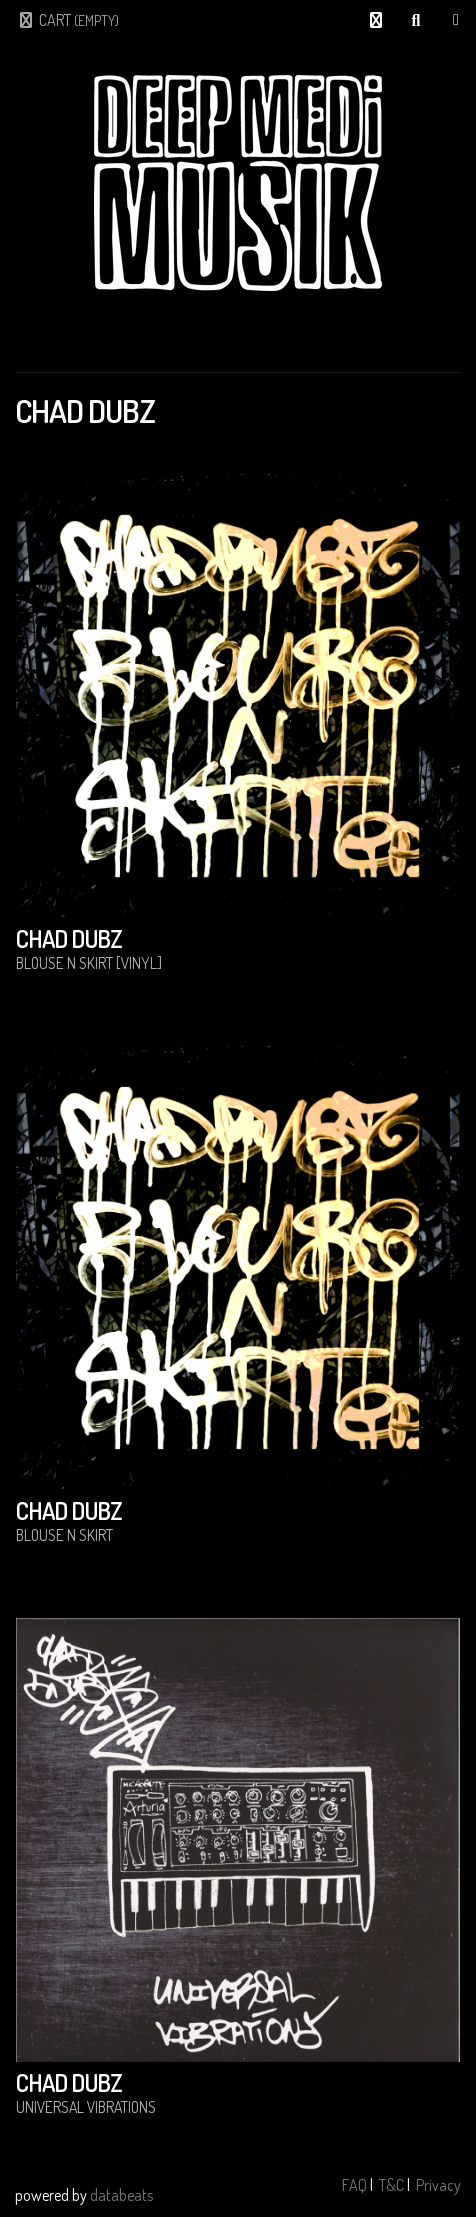 The image size is (476, 2217). What do you see at coordinates (391, 2185) in the screenshot?
I see `T&C` at bounding box center [391, 2185].